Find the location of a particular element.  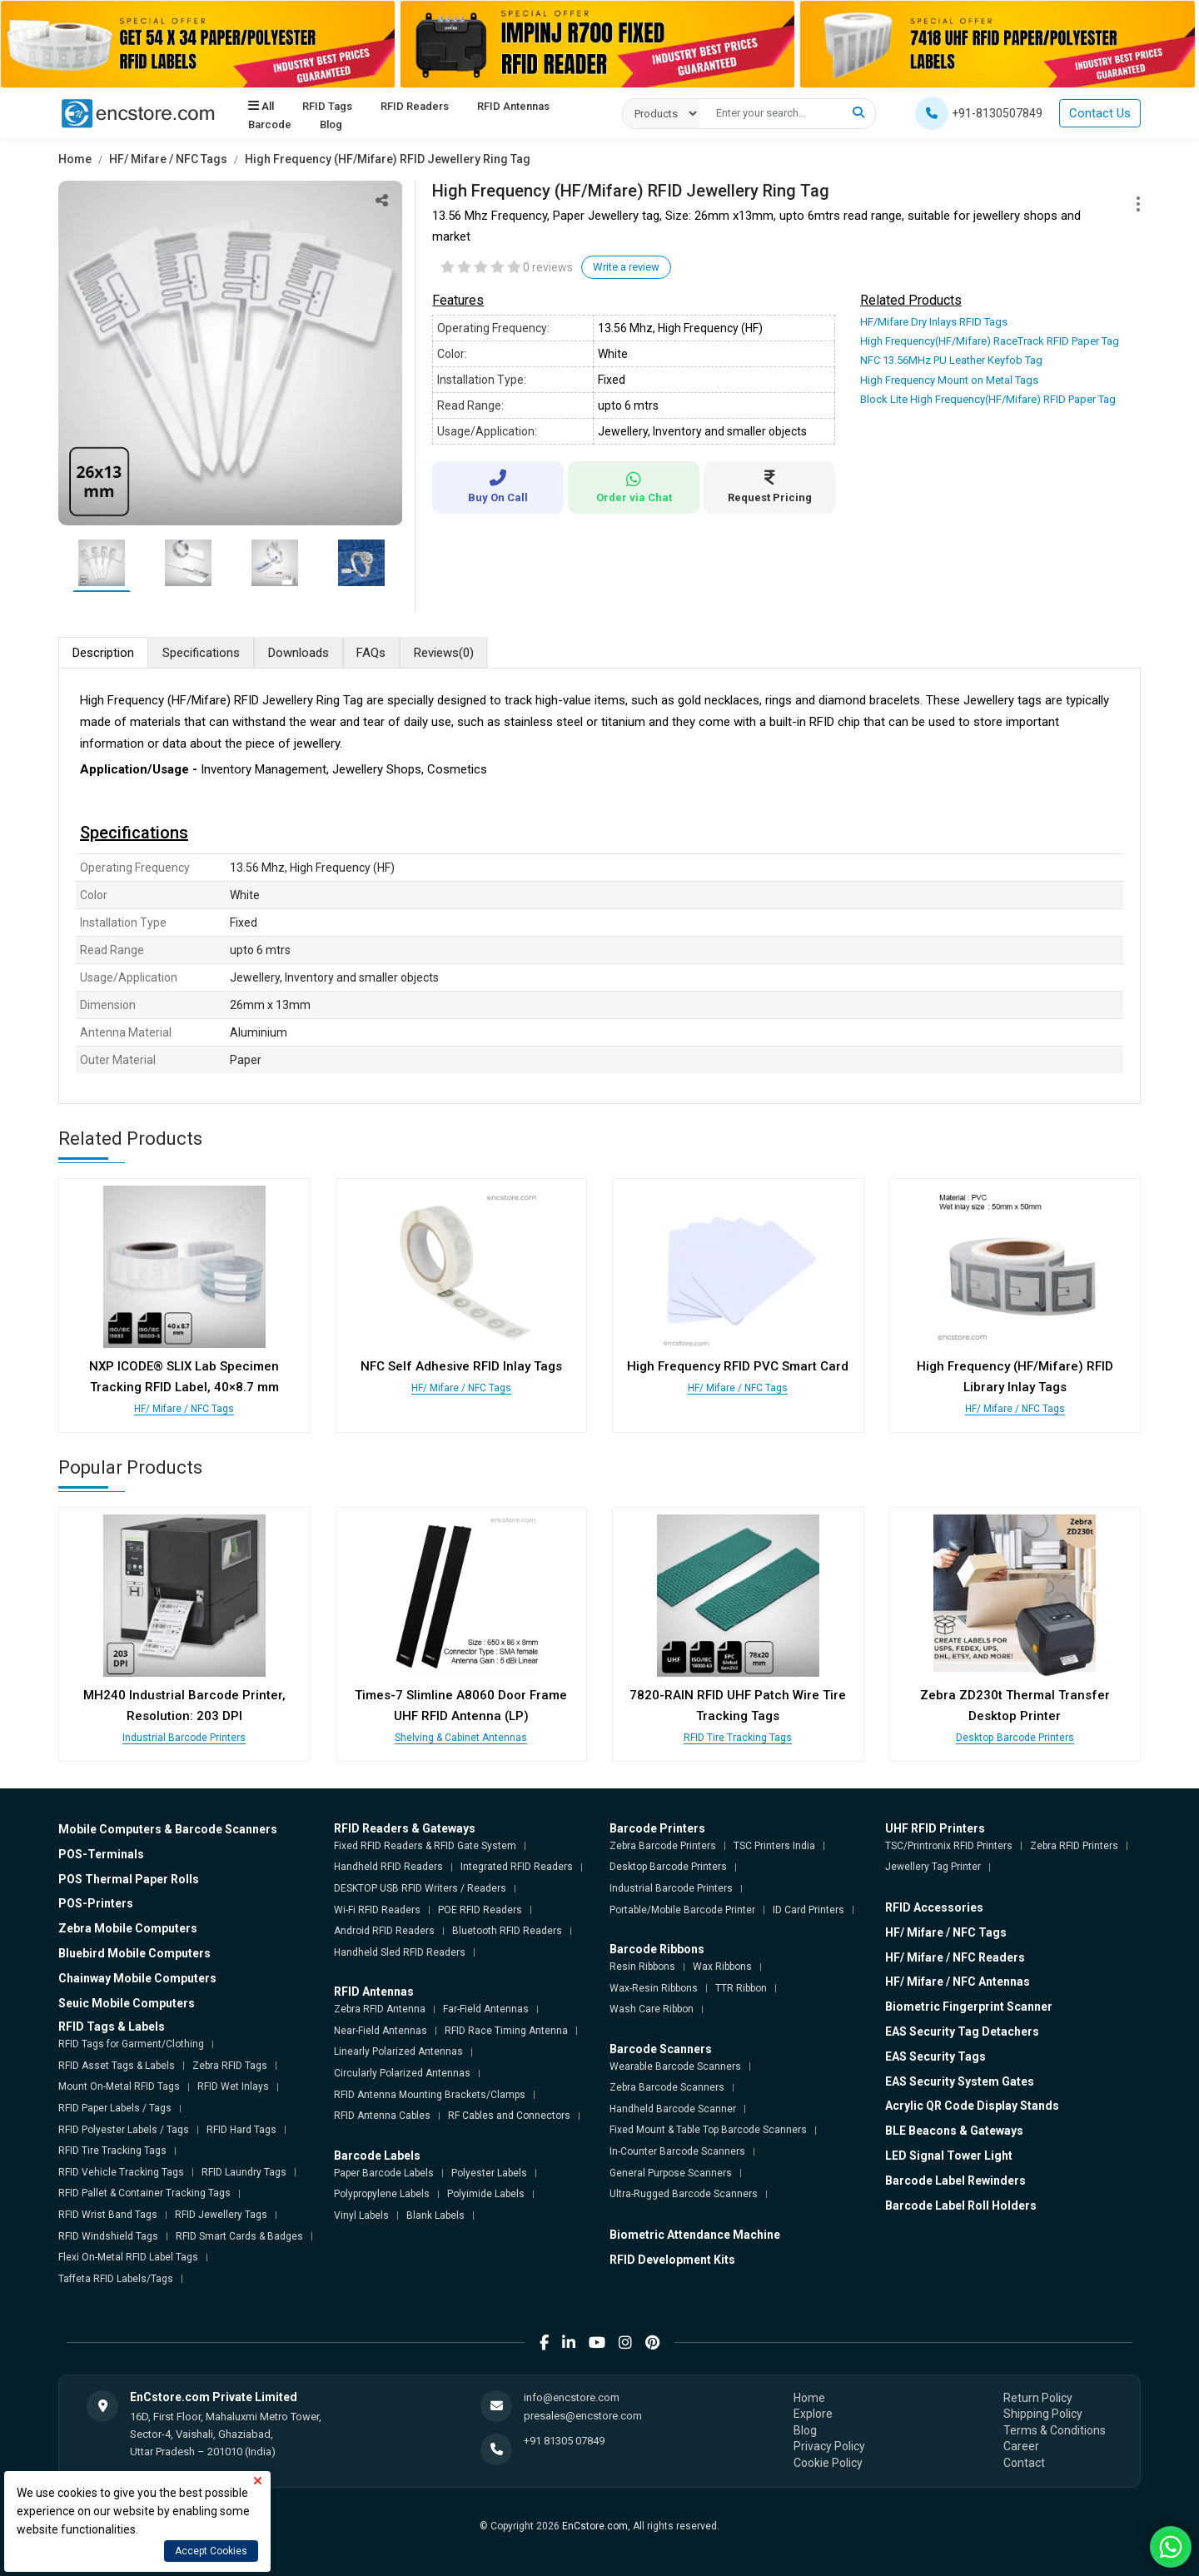

RFID Tire Tracking Tags is located at coordinates (738, 1737).